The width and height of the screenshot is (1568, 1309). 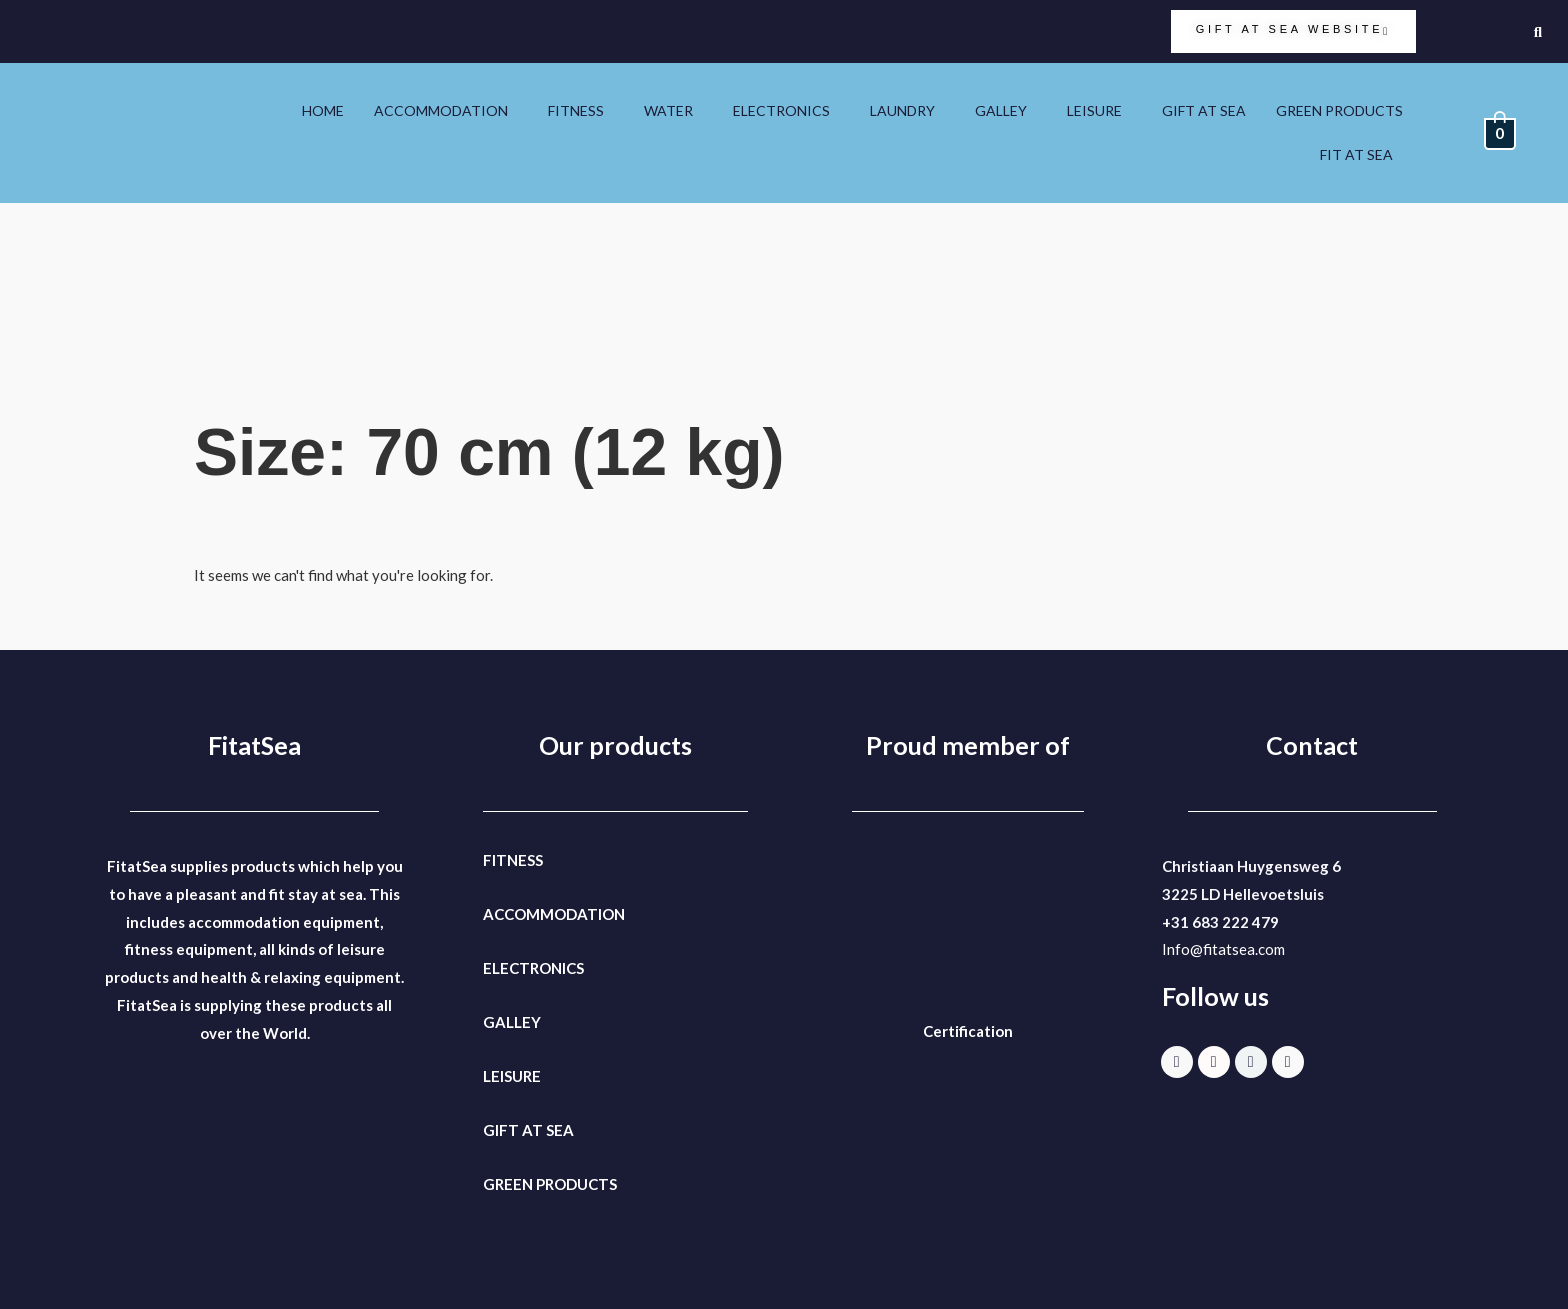 I want to click on GIFT AT SEA, so click(x=1204, y=110).